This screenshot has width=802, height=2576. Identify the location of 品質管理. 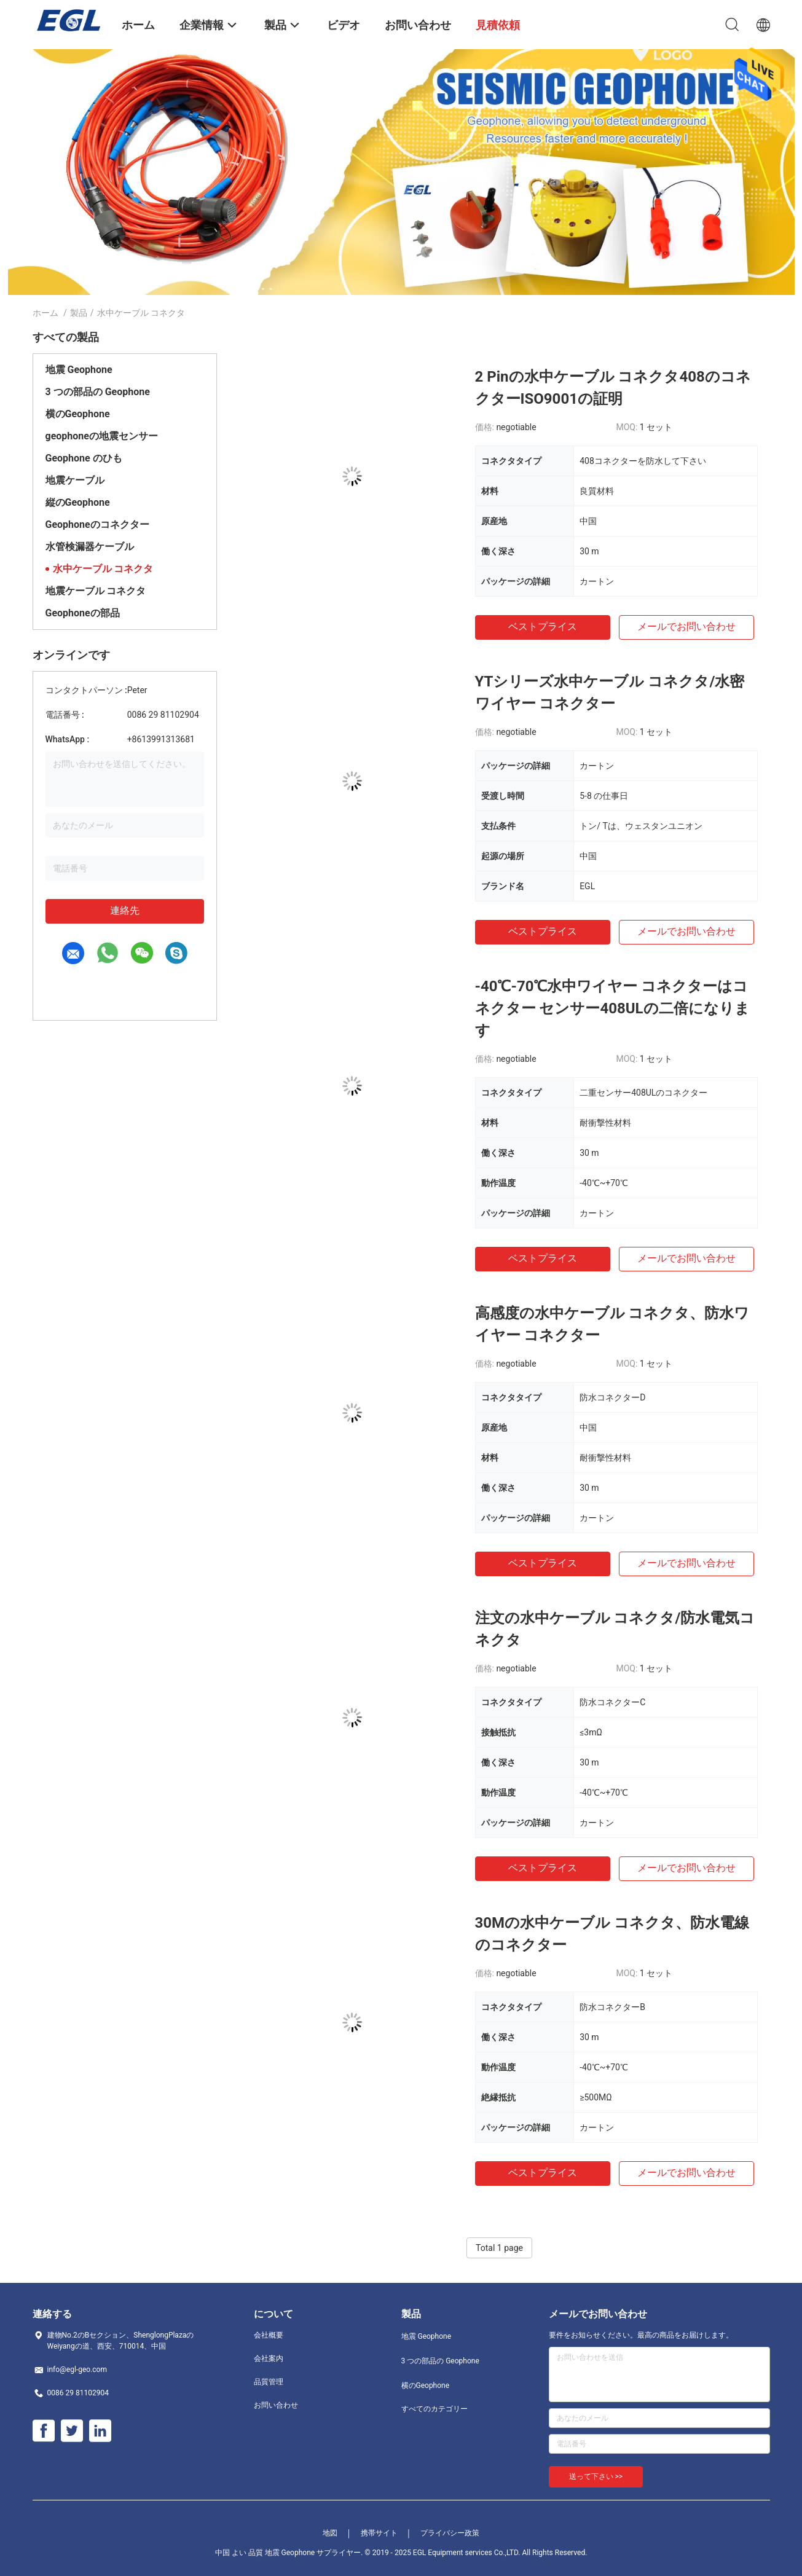
(268, 2382).